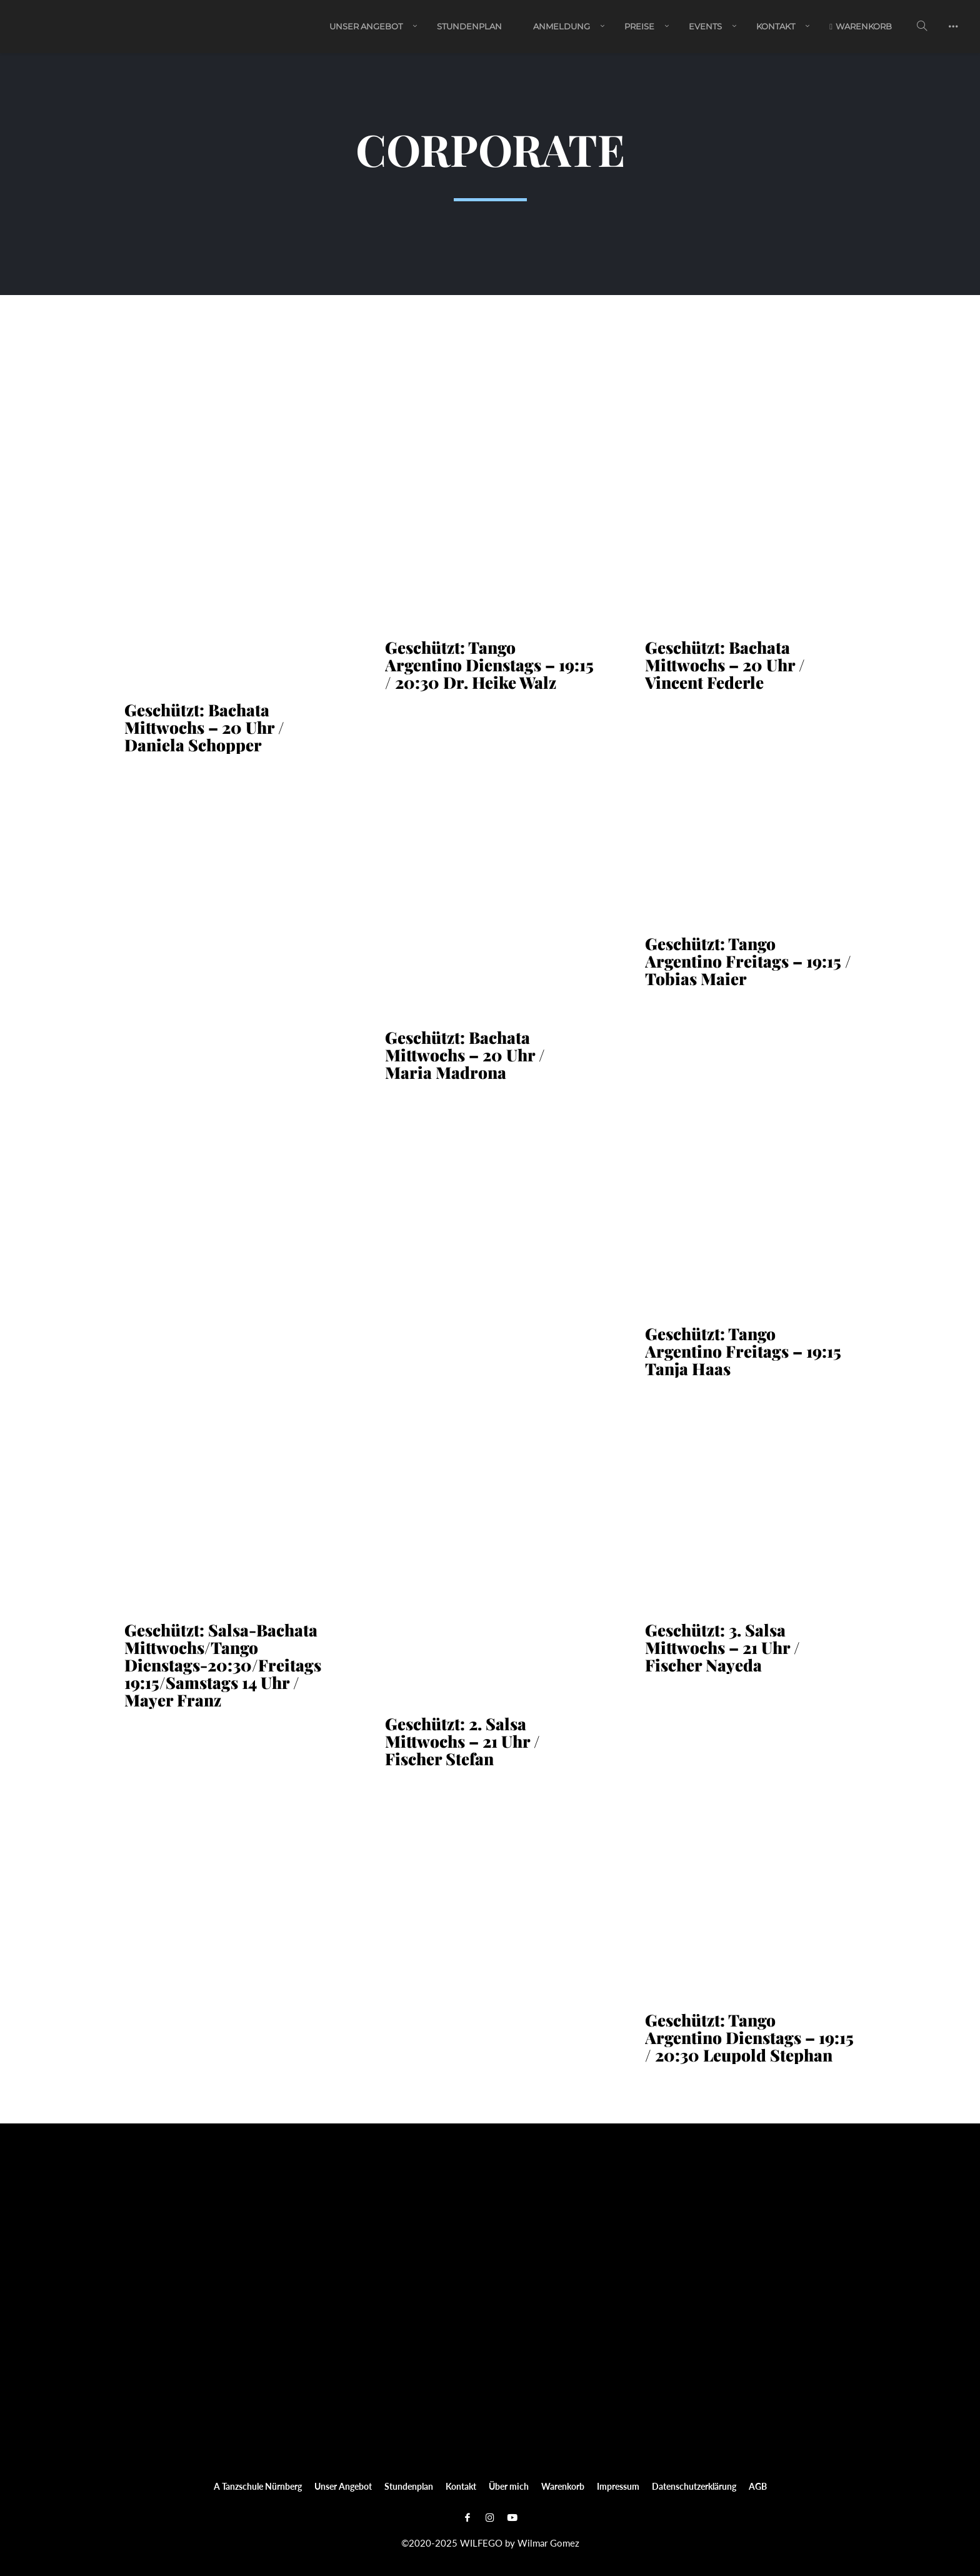 Image resolution: width=980 pixels, height=2576 pixels. What do you see at coordinates (748, 961) in the screenshot?
I see `Geschützt: Tango Argentino Freitags – 19:15 / Tobias Maier` at bounding box center [748, 961].